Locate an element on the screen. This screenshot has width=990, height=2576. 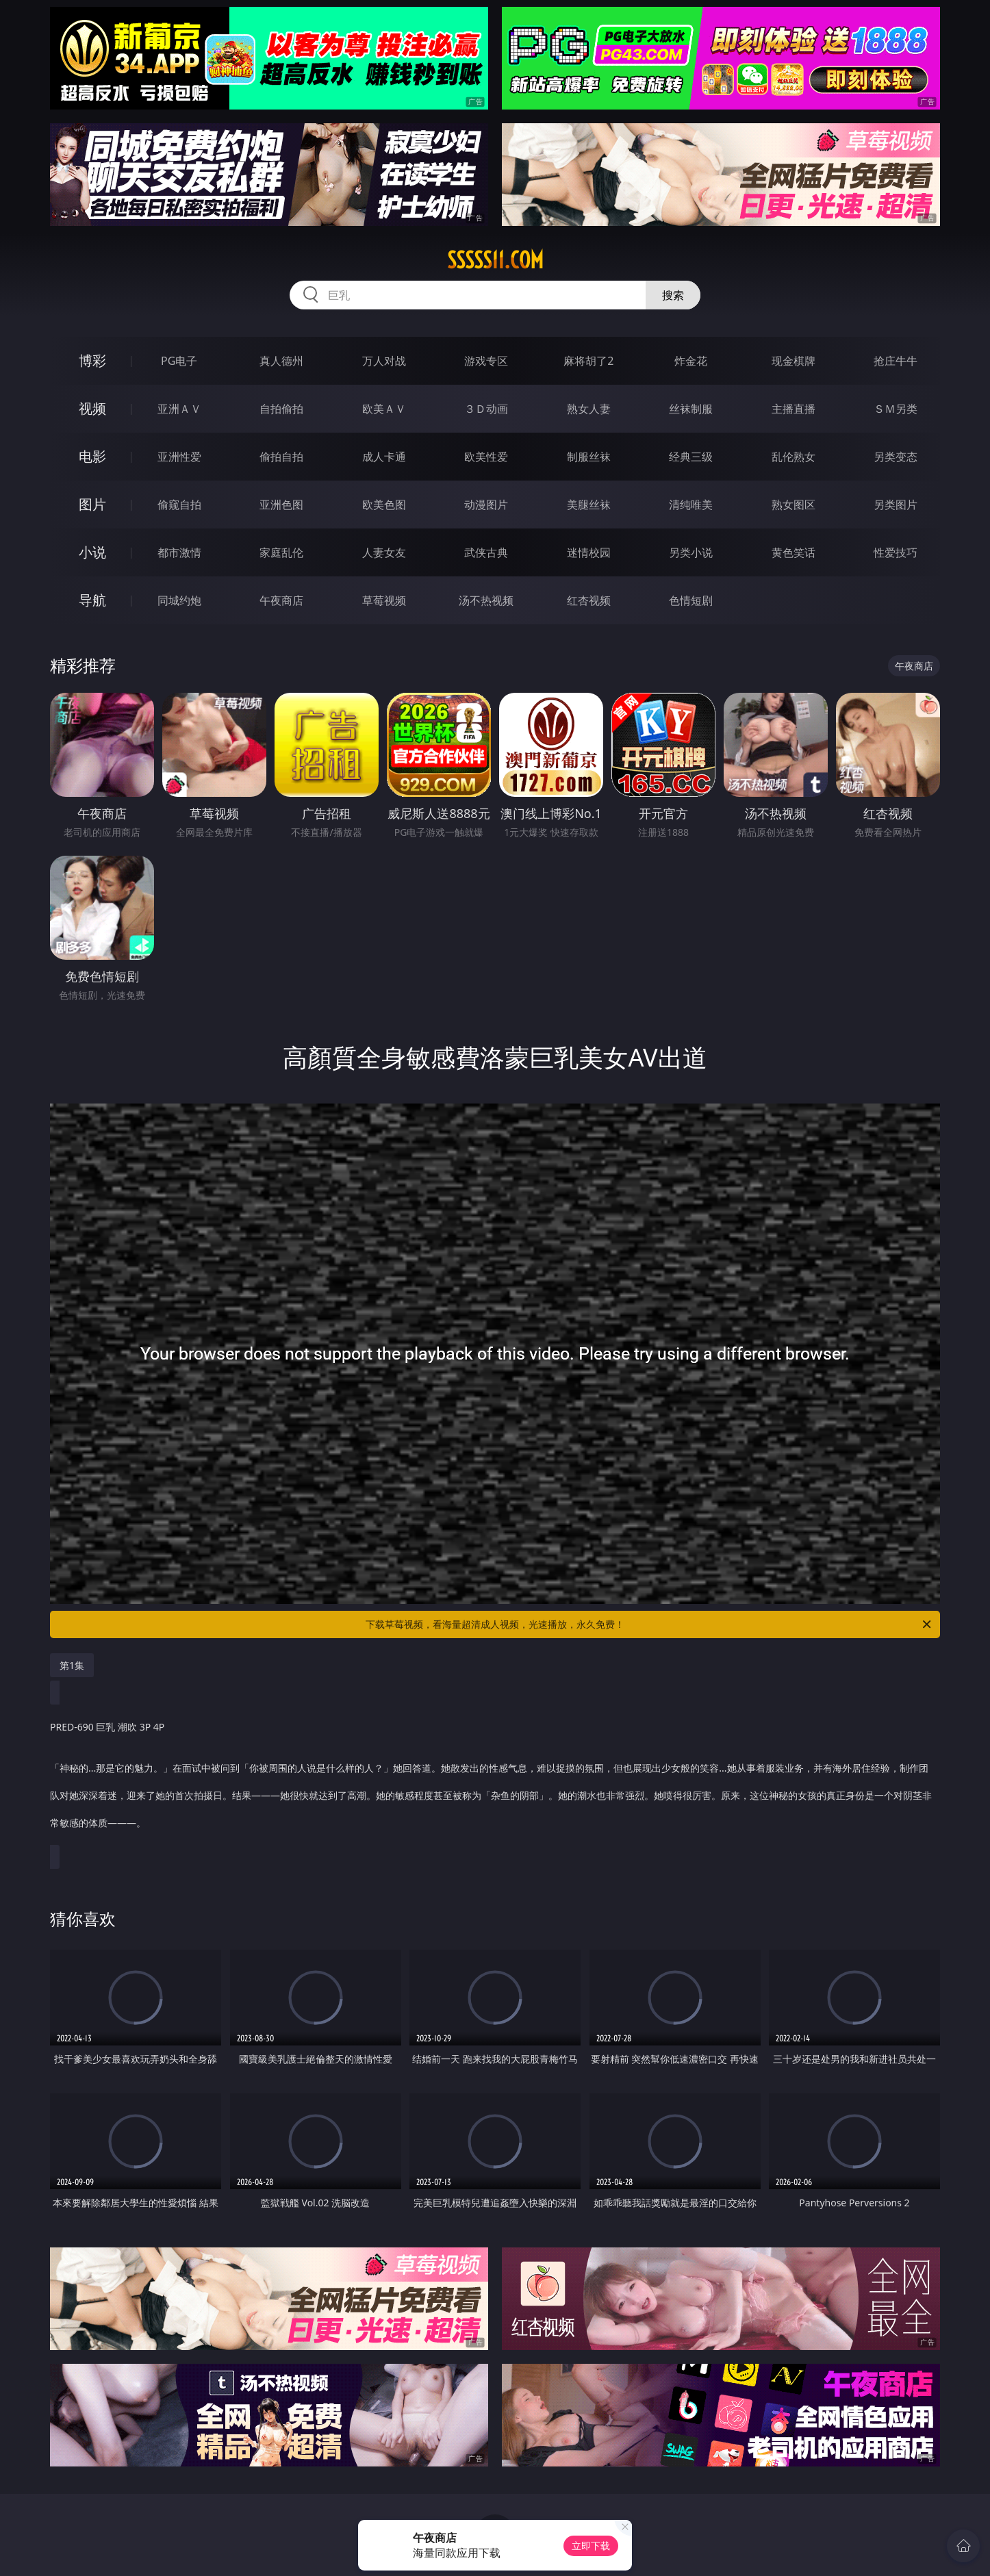
色情短剧 is located at coordinates (691, 600).